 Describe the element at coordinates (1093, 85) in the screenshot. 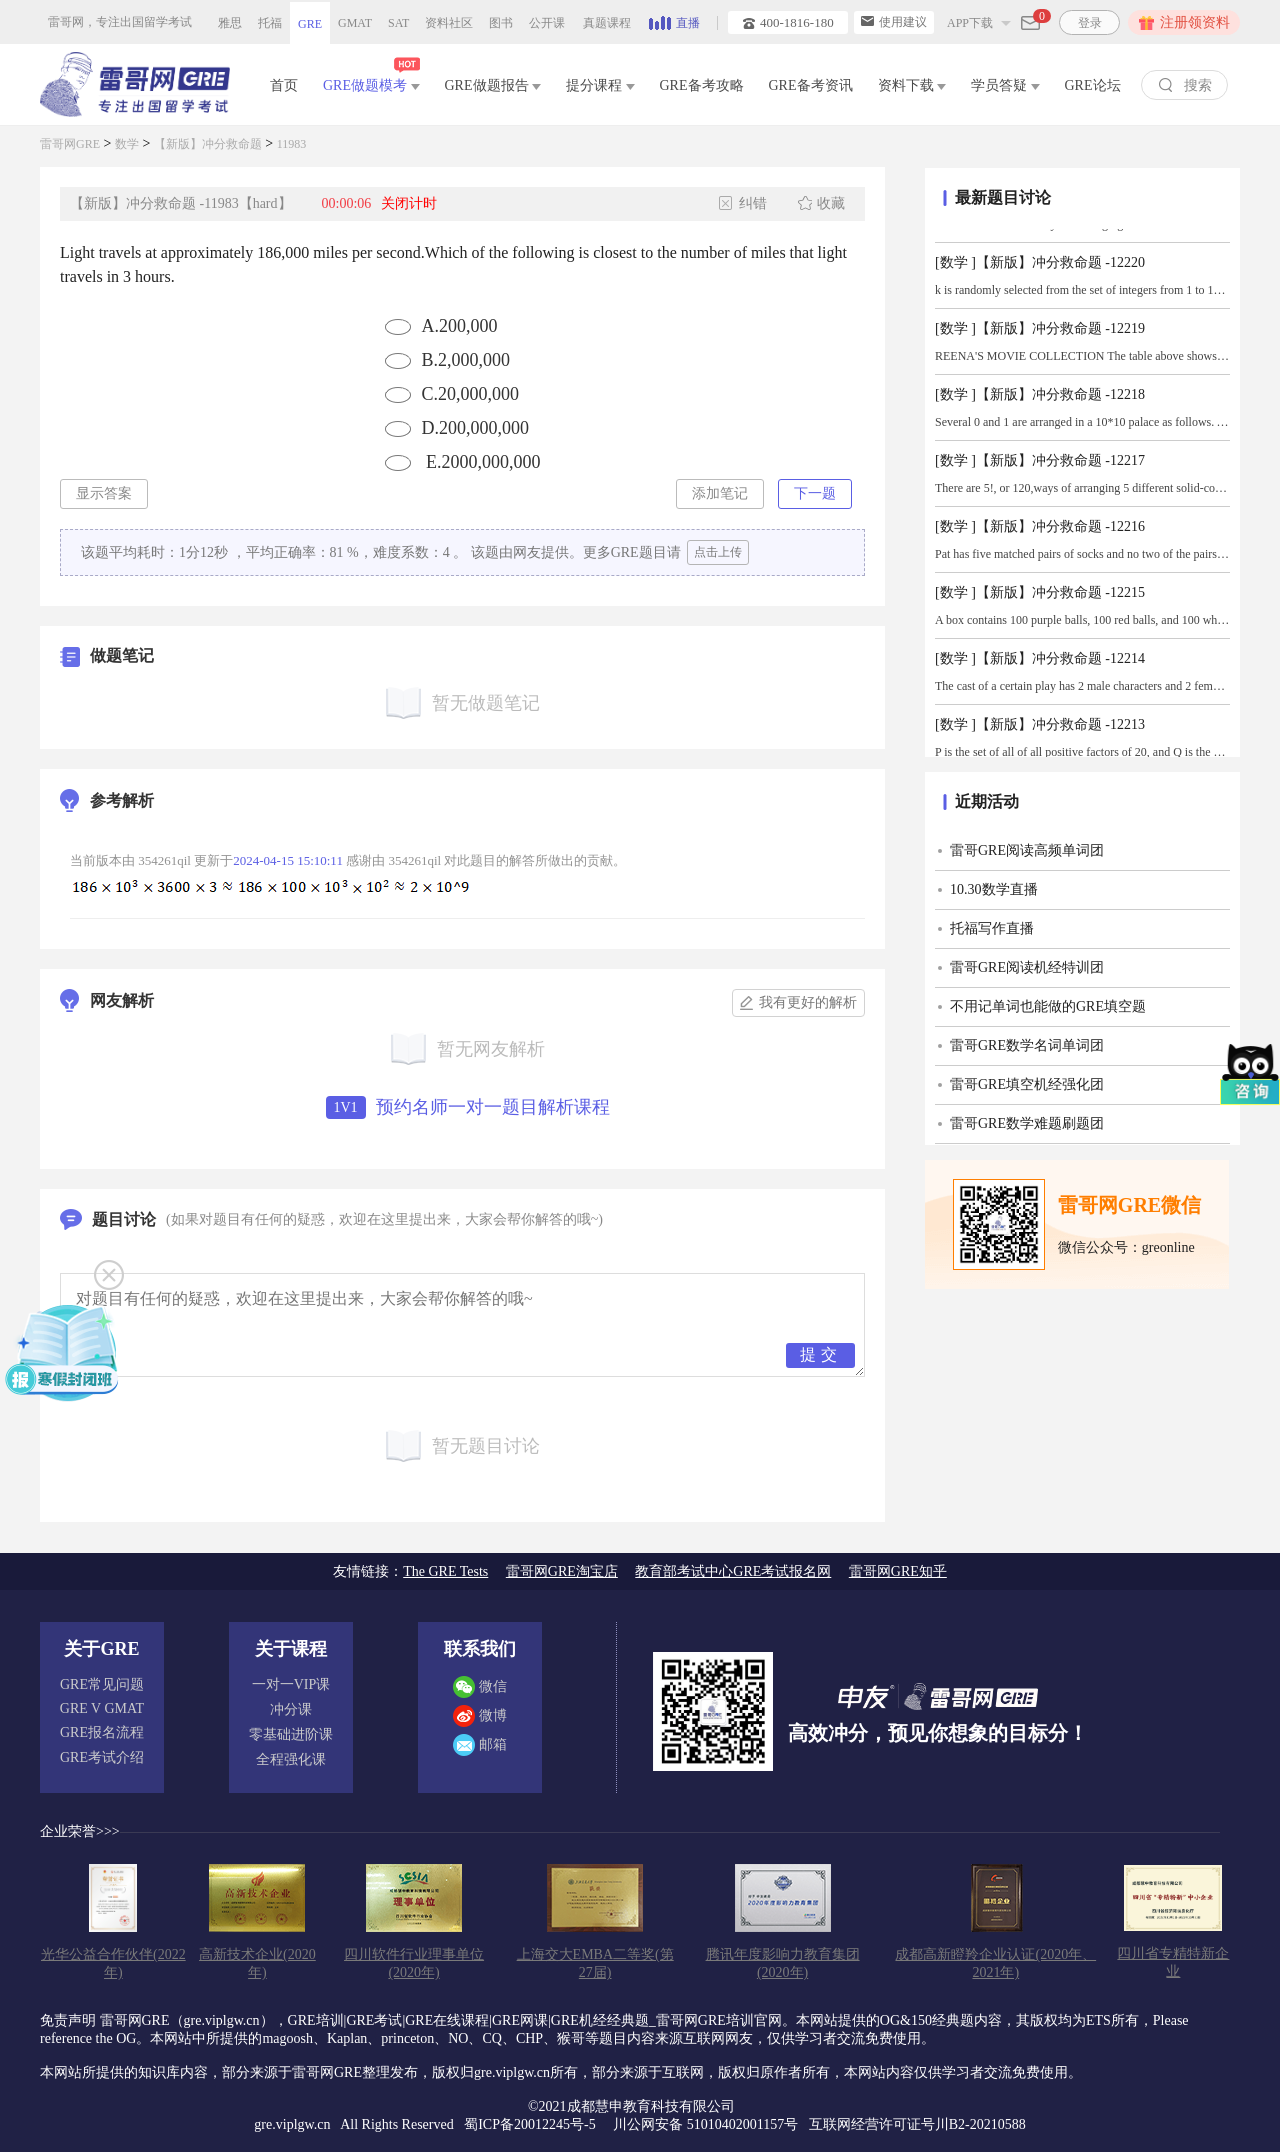

I see `GRE论坛` at that location.